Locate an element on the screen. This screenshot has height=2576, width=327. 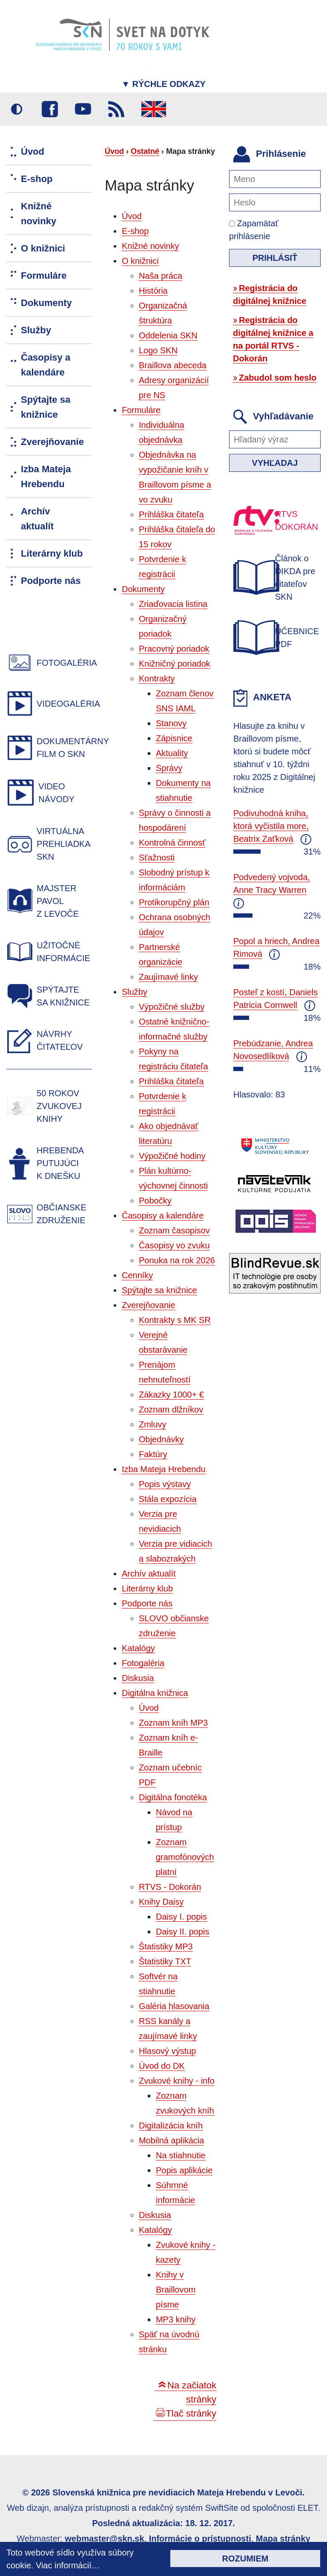
Tlač stránky is located at coordinates (191, 2413).